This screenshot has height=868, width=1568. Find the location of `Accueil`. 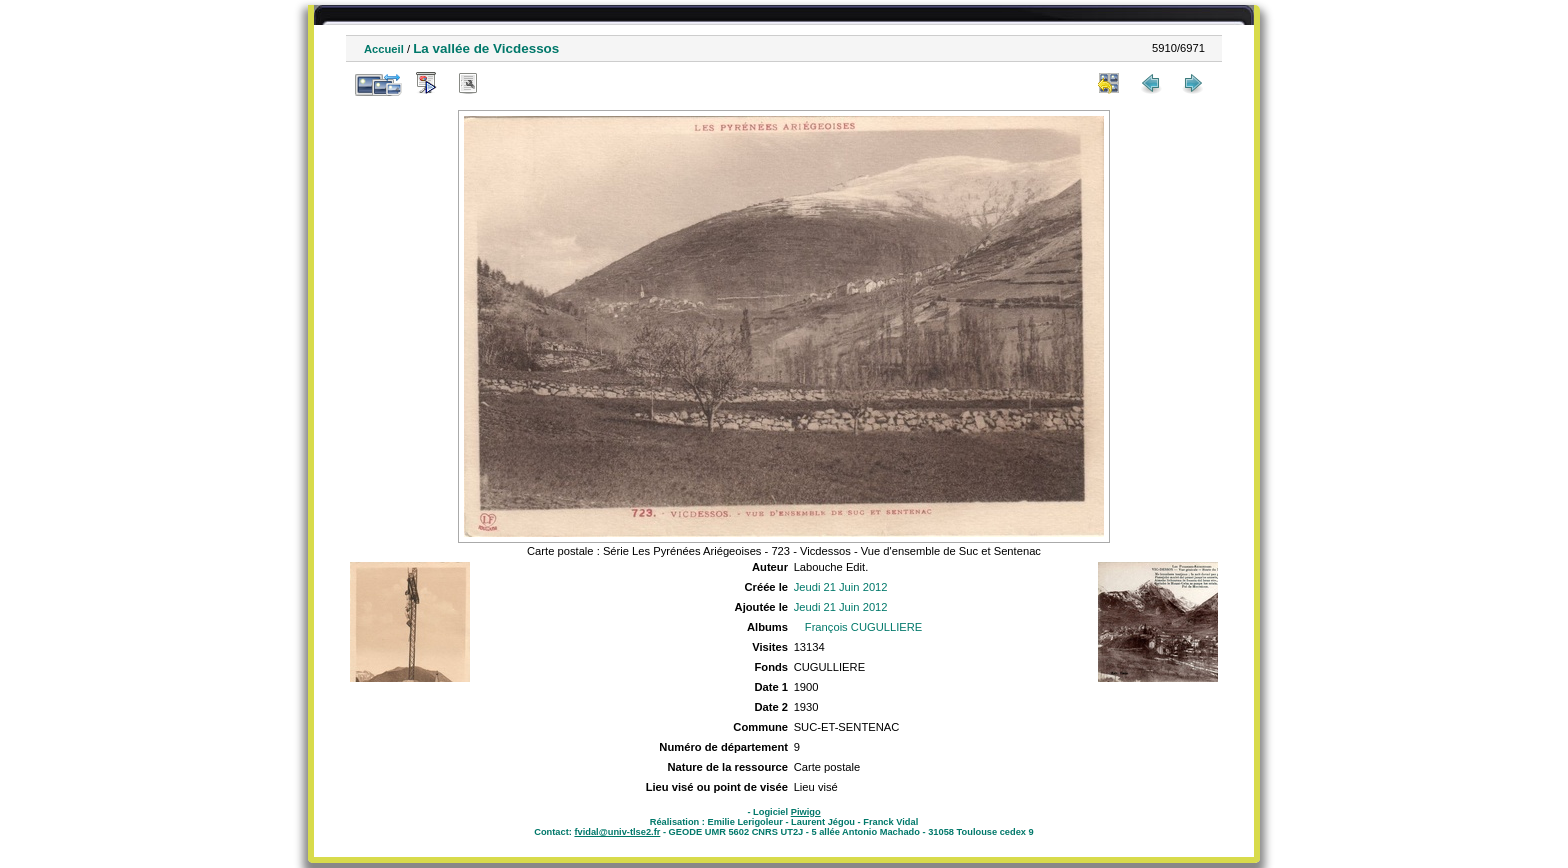

Accueil is located at coordinates (384, 49).